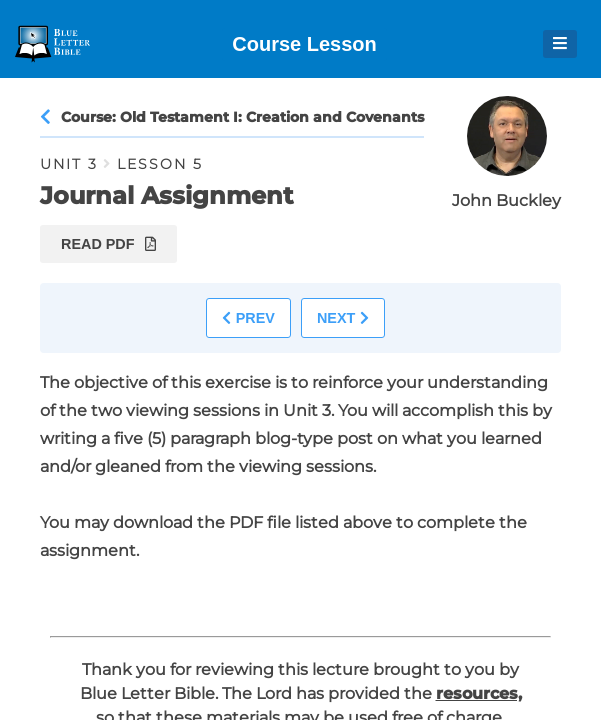 Image resolution: width=601 pixels, height=720 pixels. I want to click on Course Lesson, so click(304, 44).